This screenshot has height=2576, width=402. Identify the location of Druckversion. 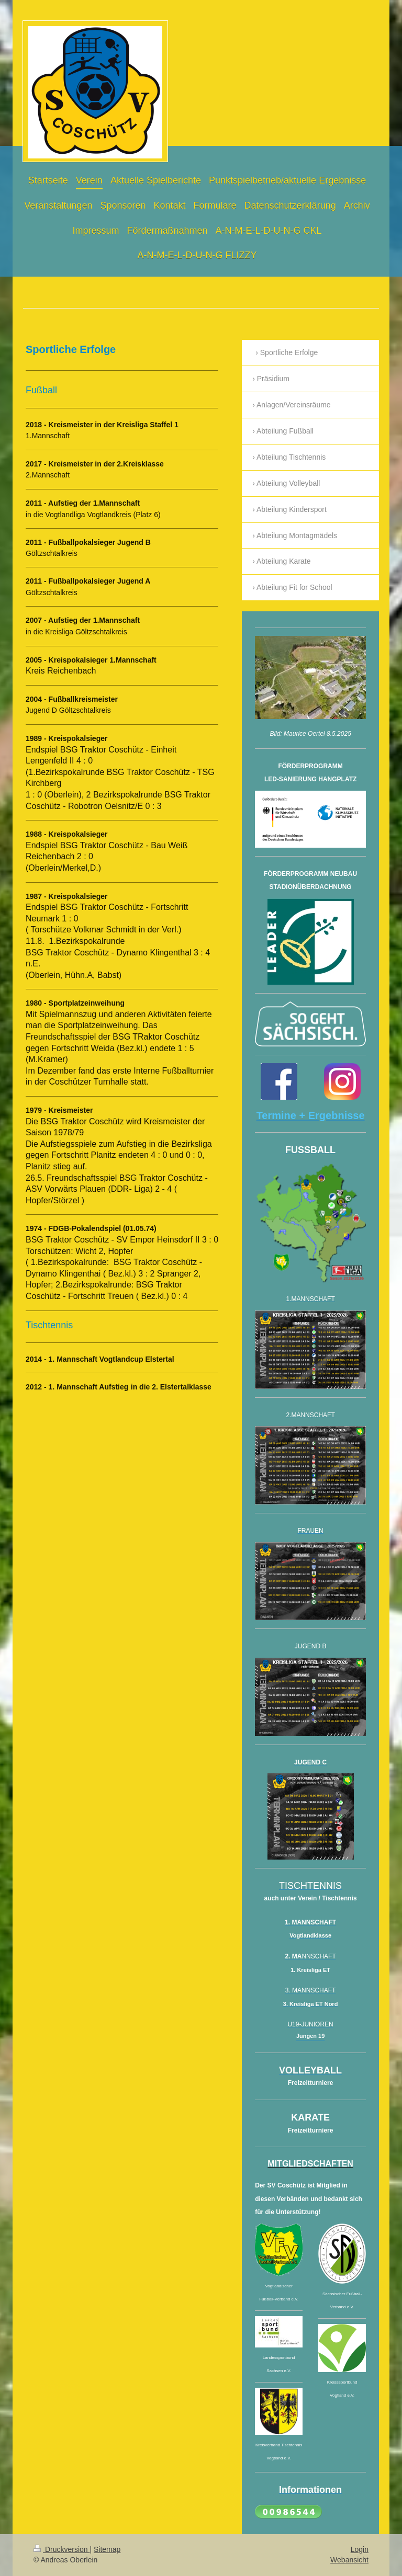
(62, 2549).